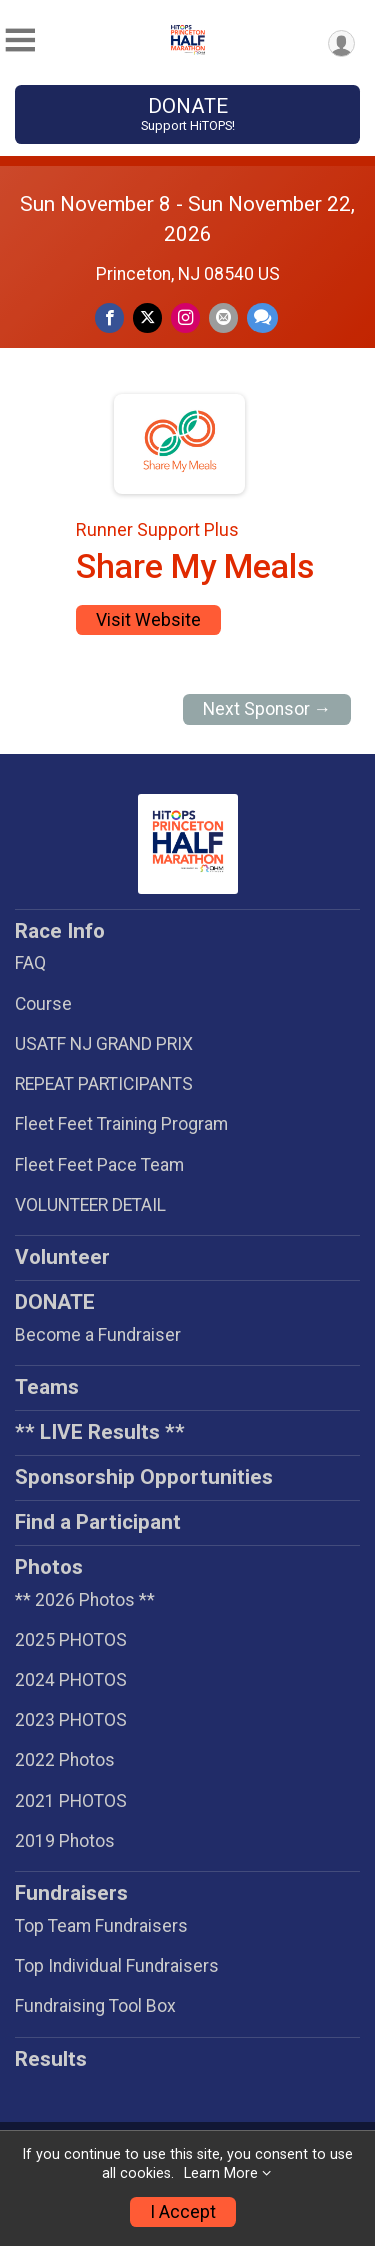 Image resolution: width=375 pixels, height=2246 pixels. What do you see at coordinates (144, 1477) in the screenshot?
I see `Sponsorship Opportunities` at bounding box center [144, 1477].